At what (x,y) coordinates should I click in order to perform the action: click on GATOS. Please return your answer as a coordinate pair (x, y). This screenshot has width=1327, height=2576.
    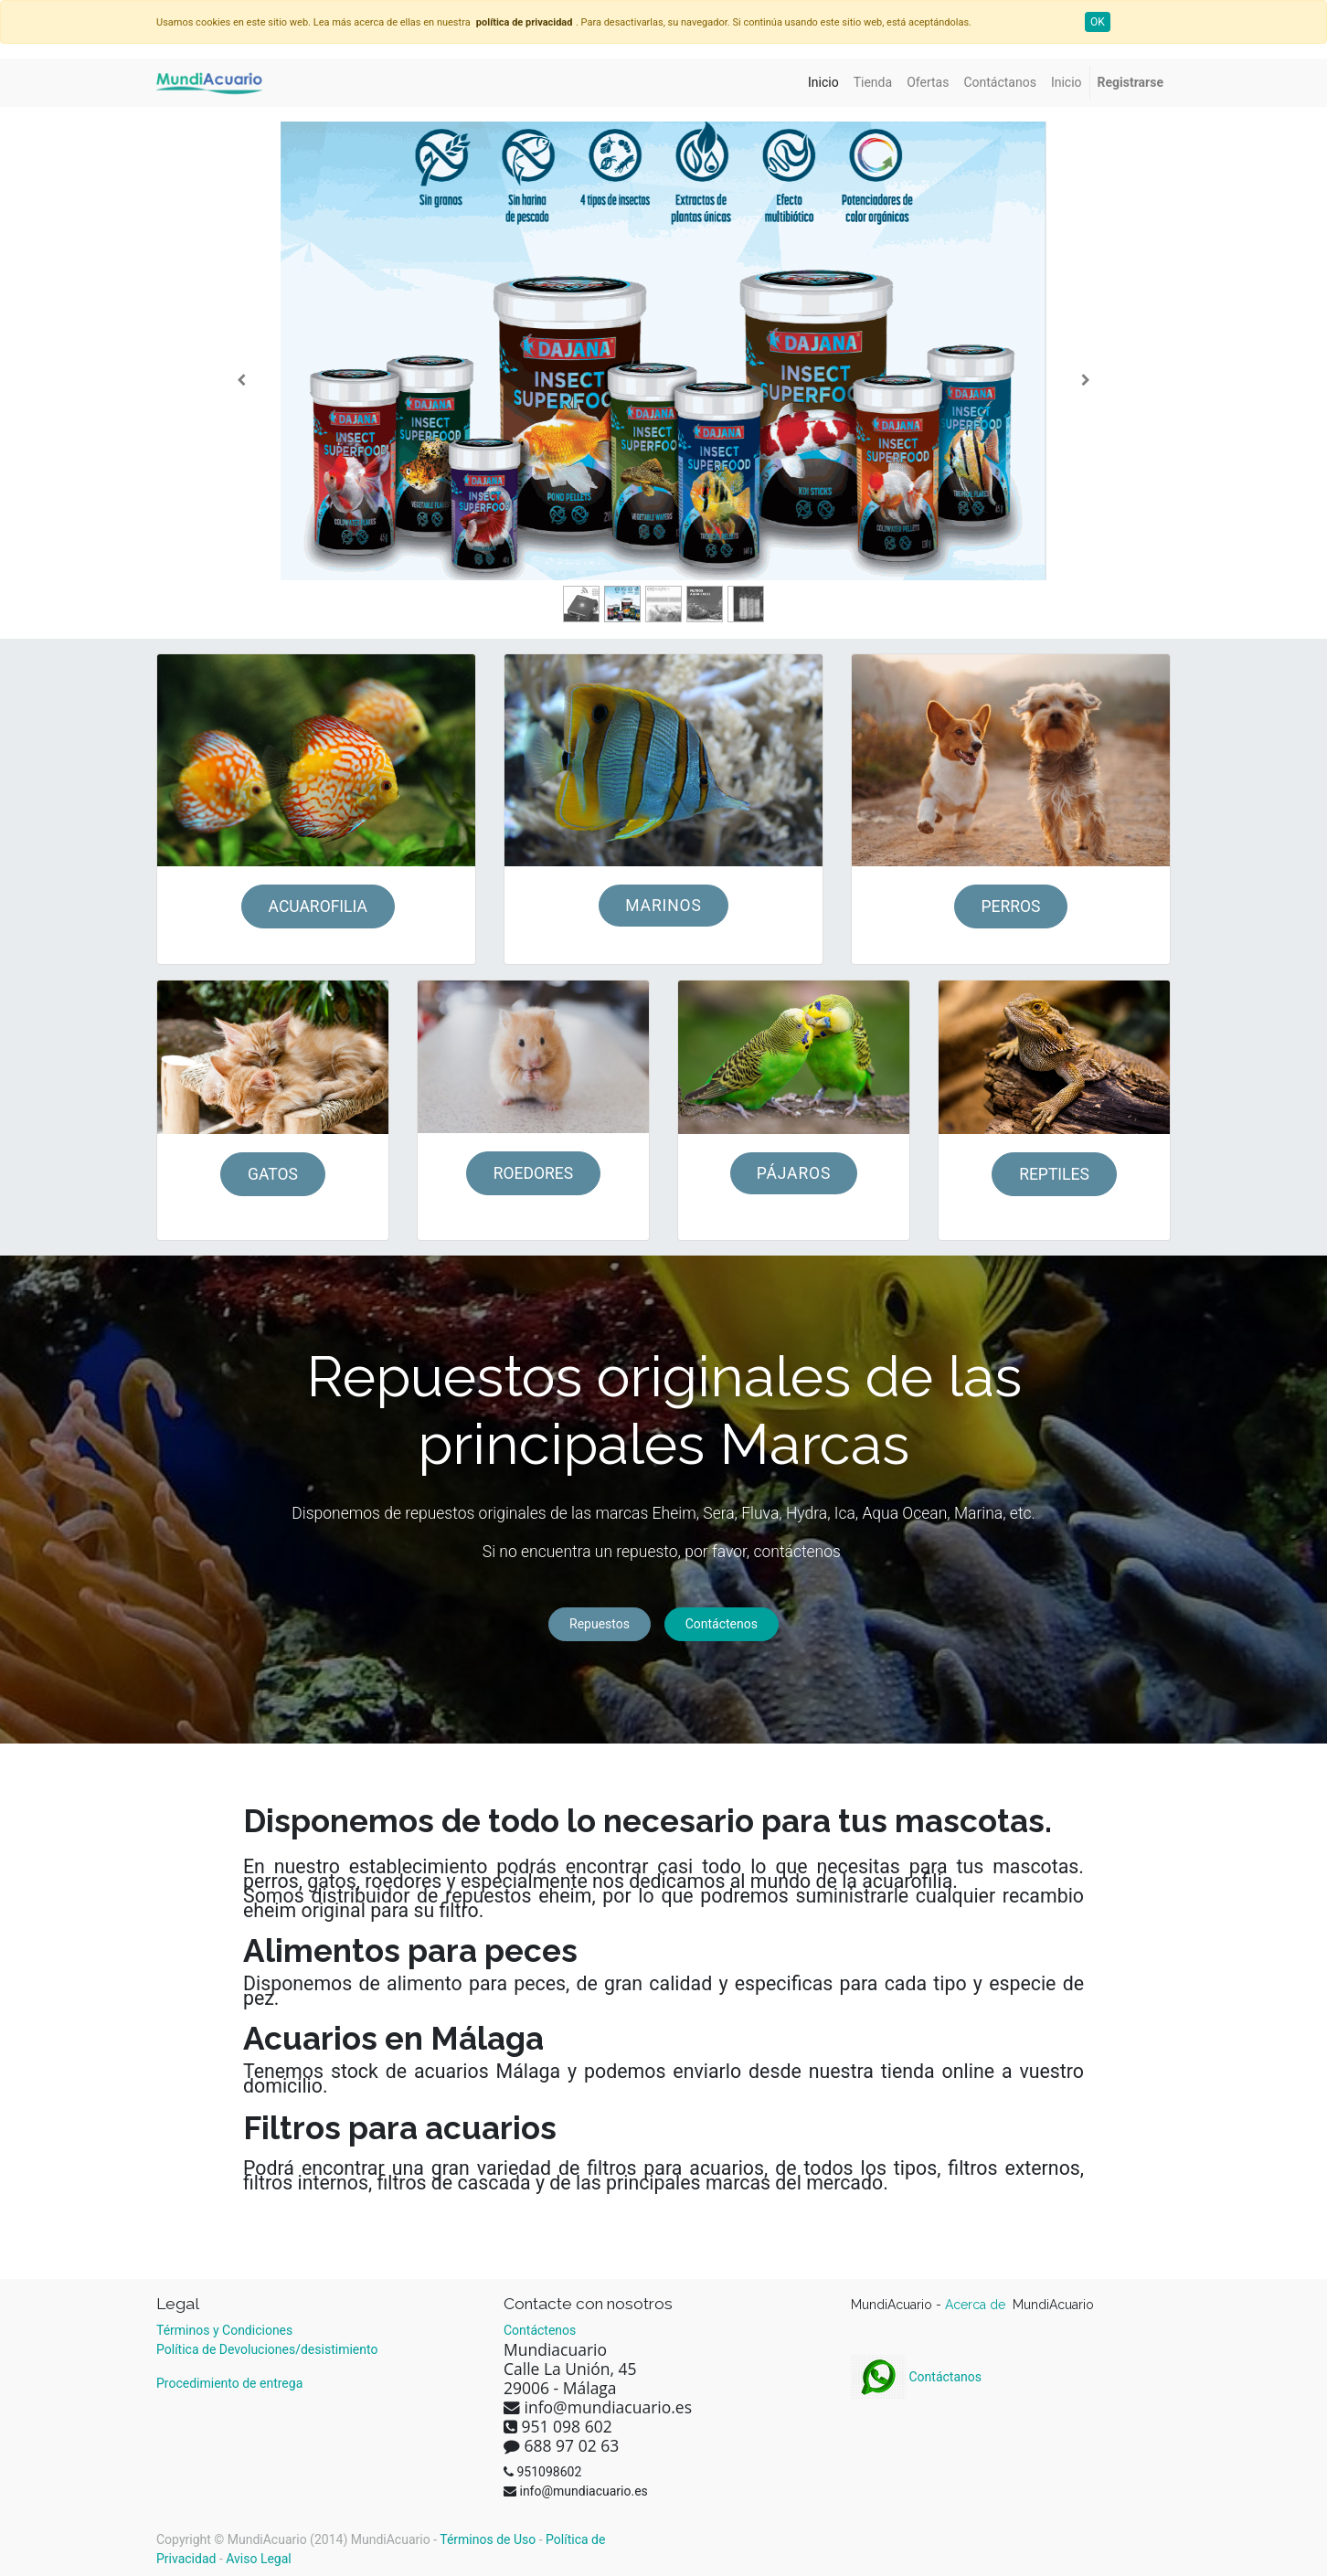
    Looking at the image, I should click on (273, 1174).